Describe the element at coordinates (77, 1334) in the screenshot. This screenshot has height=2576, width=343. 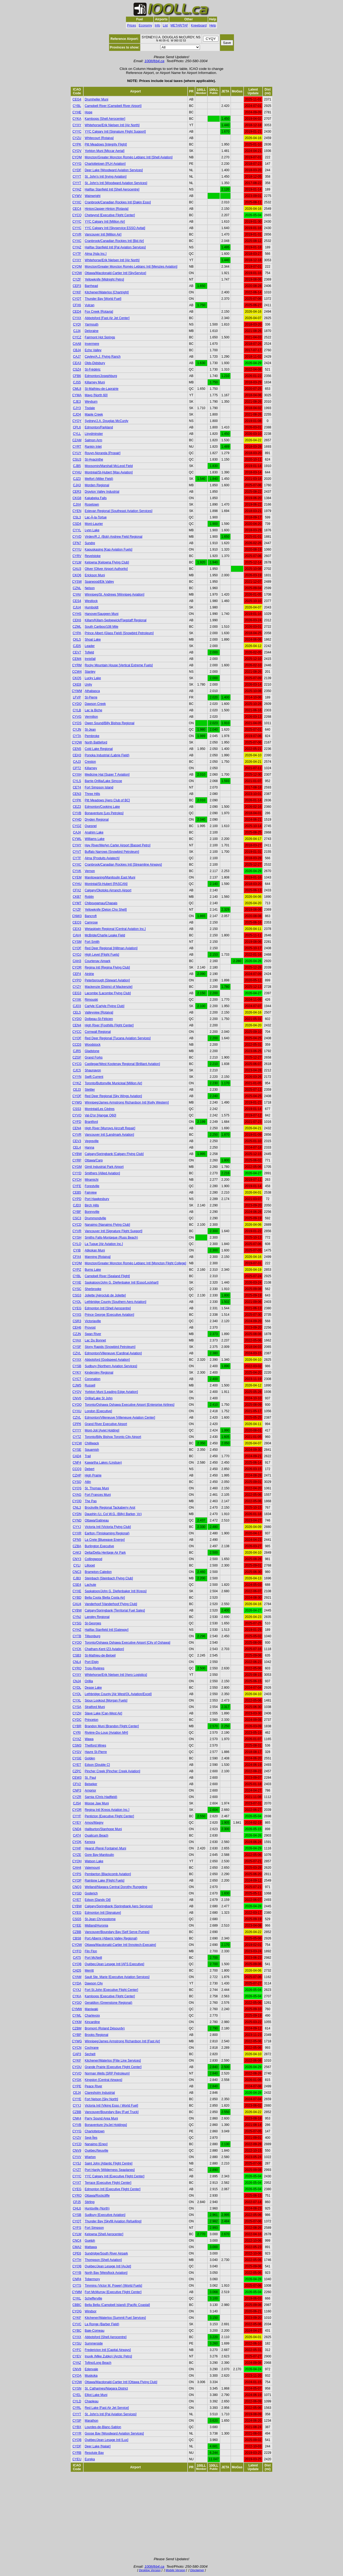
I see `CZJN` at that location.